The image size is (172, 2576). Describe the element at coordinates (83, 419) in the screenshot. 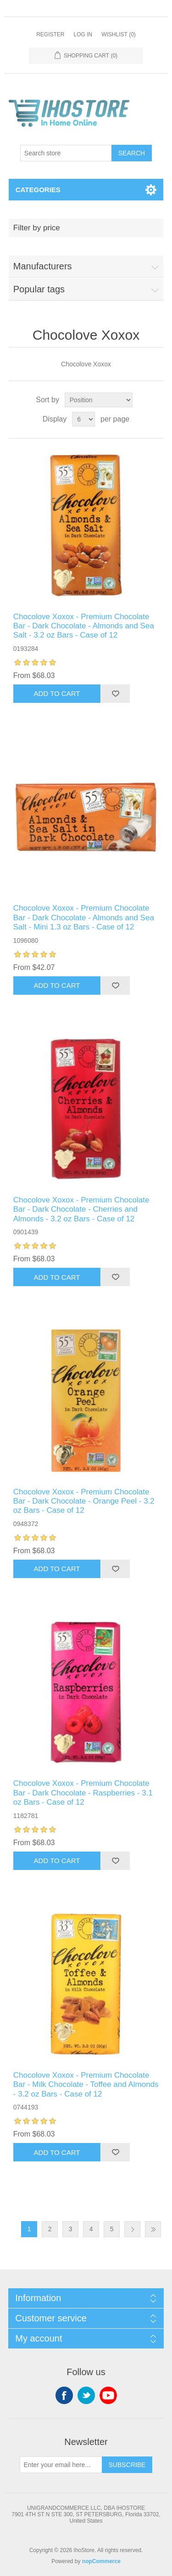

I see `[Select number of products per page]` at that location.